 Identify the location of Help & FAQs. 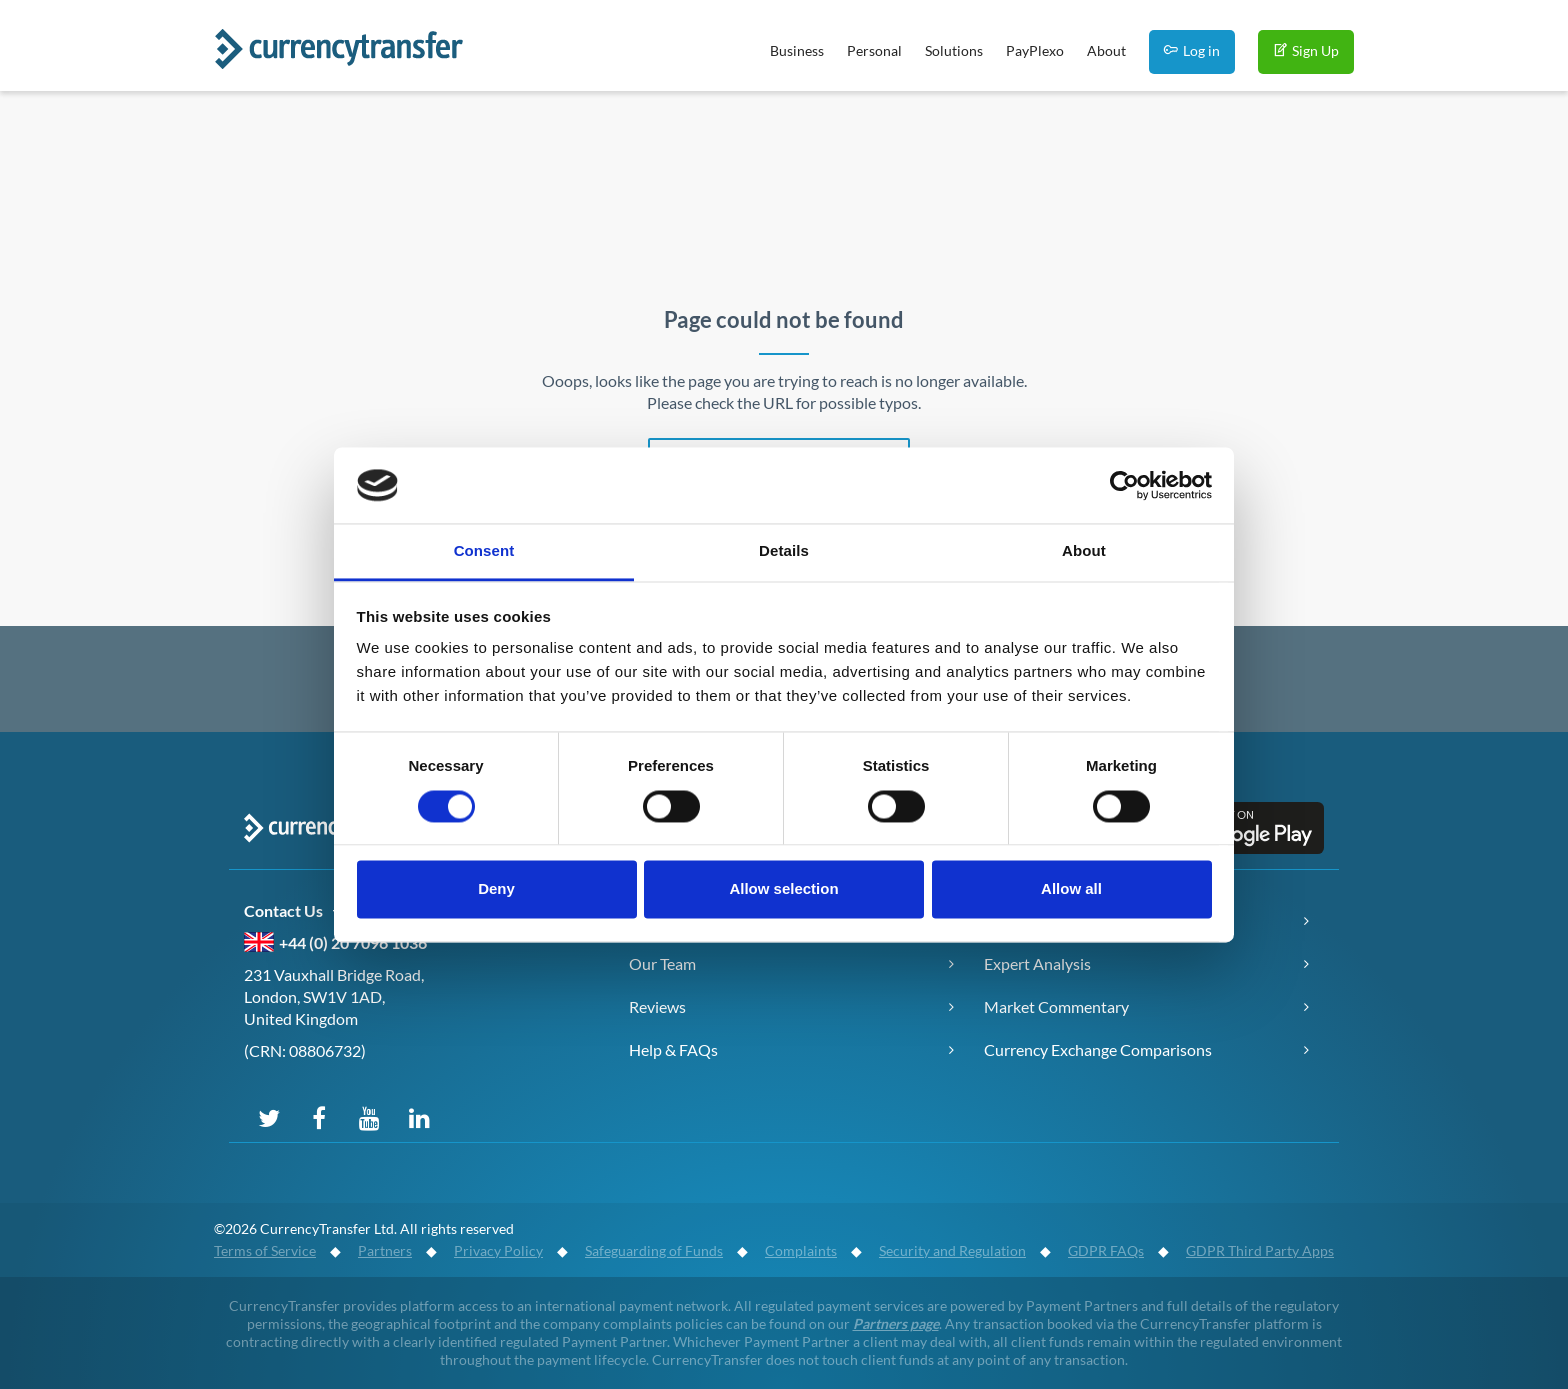
(673, 1049).